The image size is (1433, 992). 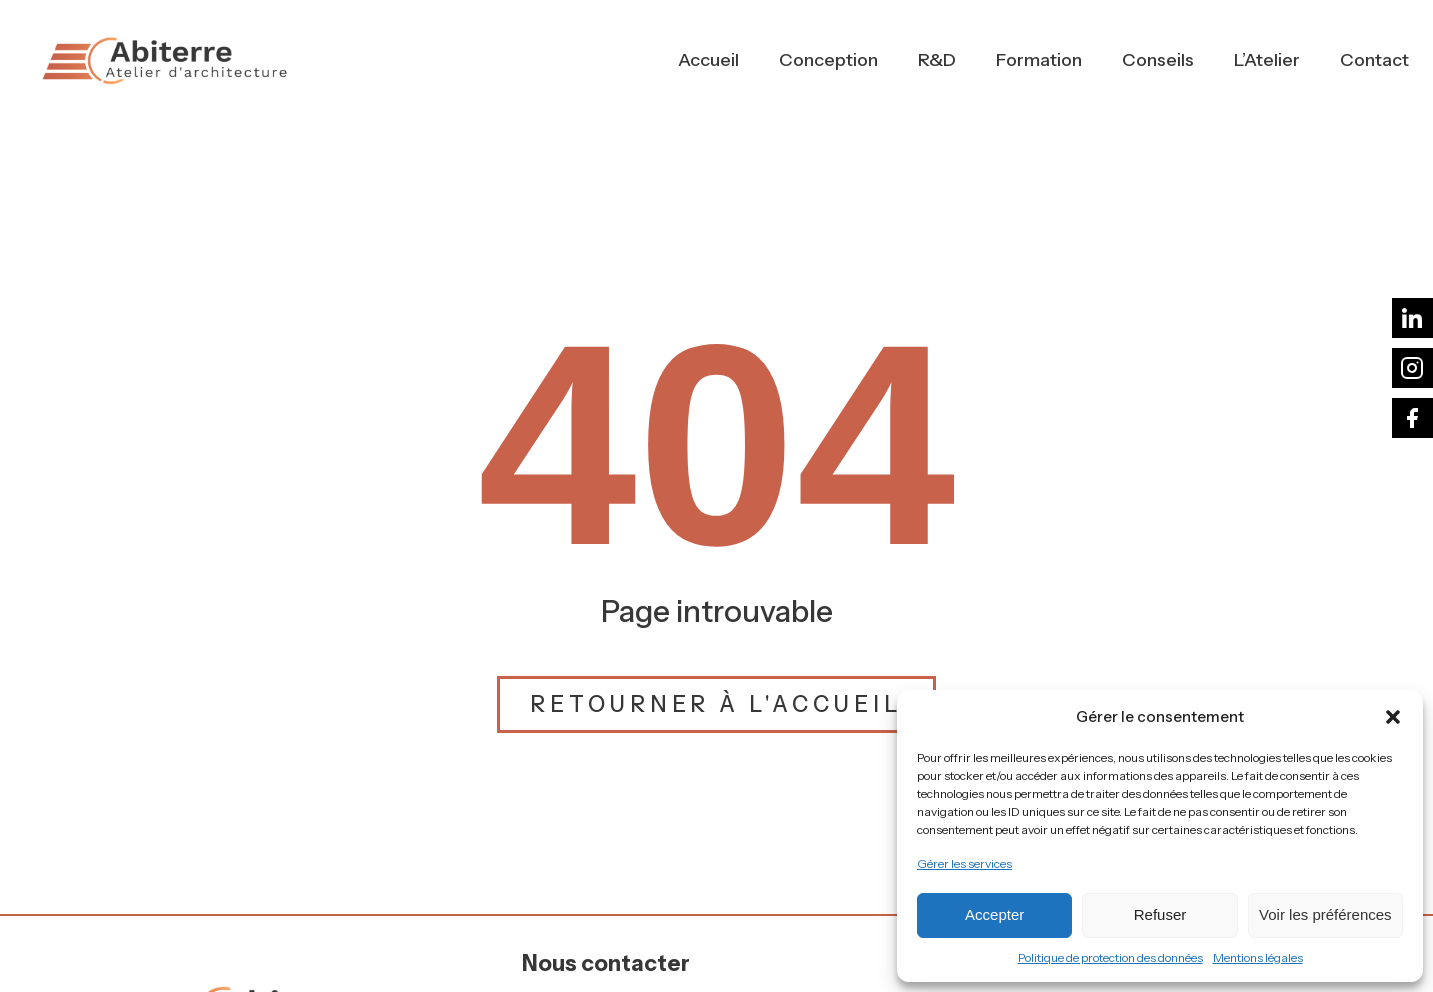 What do you see at coordinates (1258, 957) in the screenshot?
I see `Mentions légales` at bounding box center [1258, 957].